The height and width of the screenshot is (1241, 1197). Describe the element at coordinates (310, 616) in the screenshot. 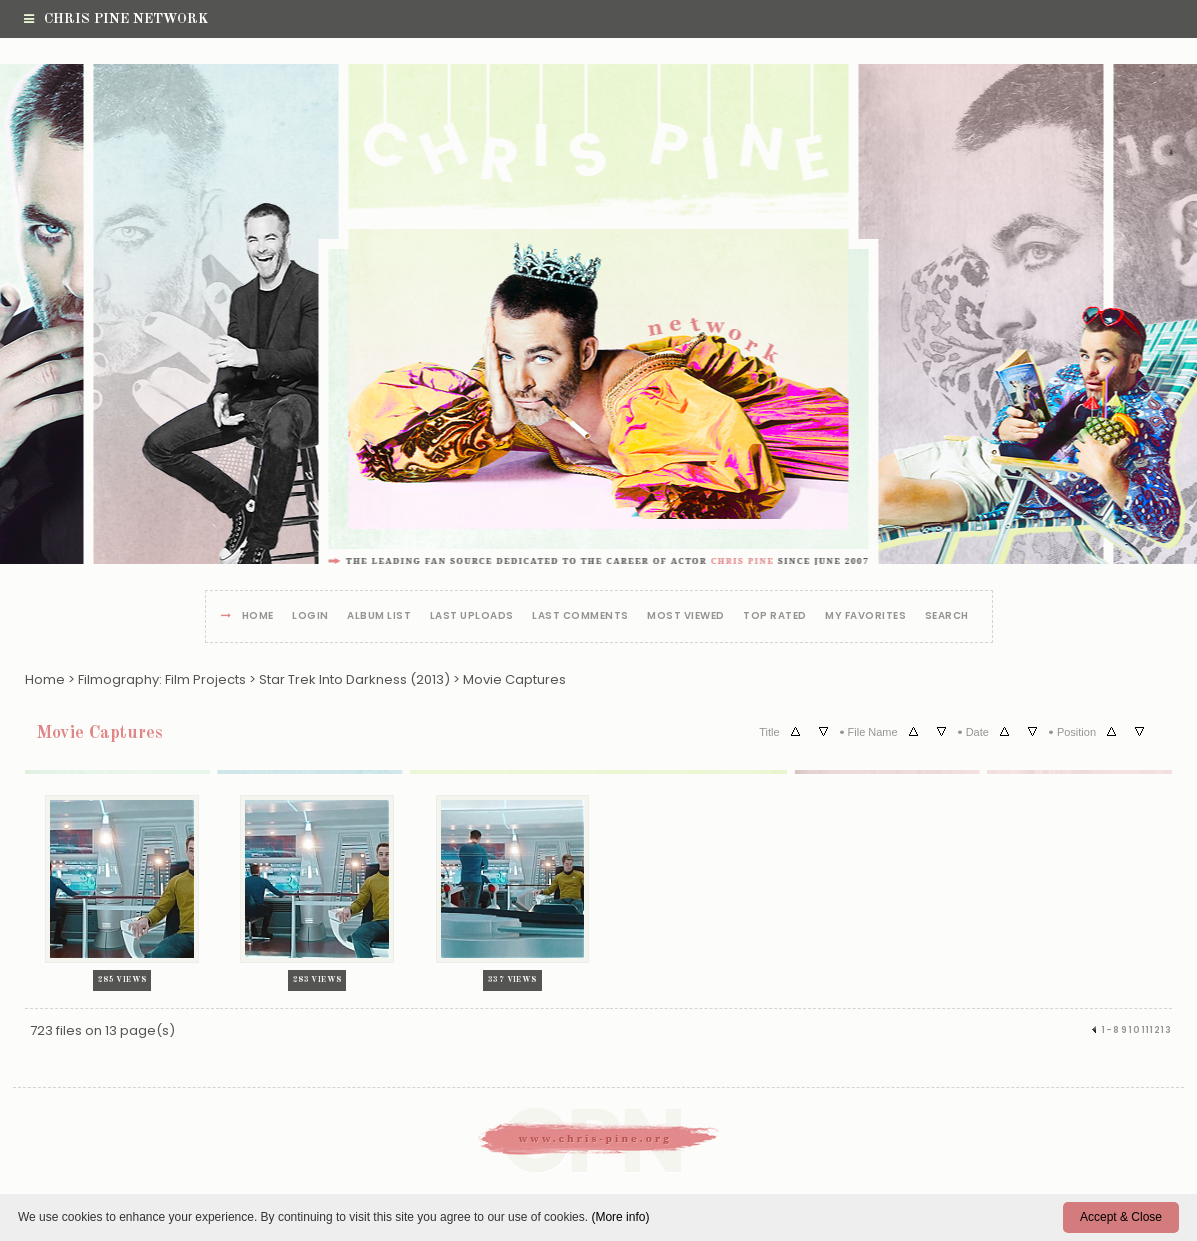

I see `Login` at that location.